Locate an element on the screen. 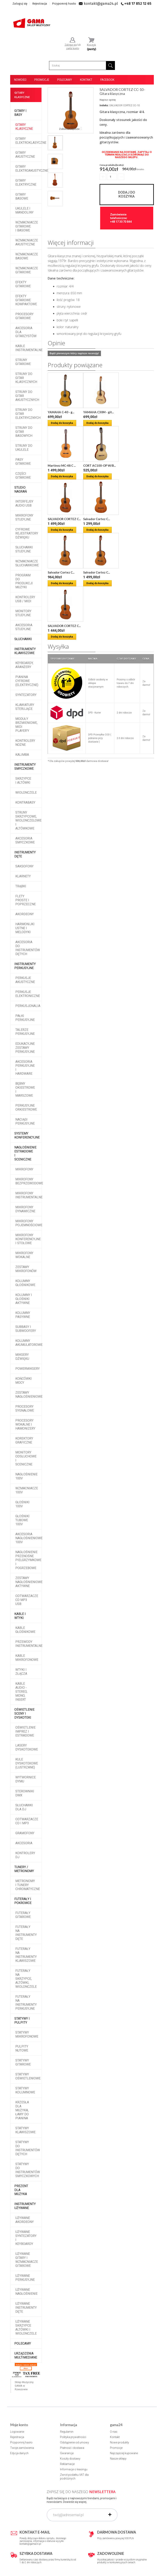 Image resolution: width=164 pixels, height=2576 pixels. Salvador Cortez C... is located at coordinates (96, 519).